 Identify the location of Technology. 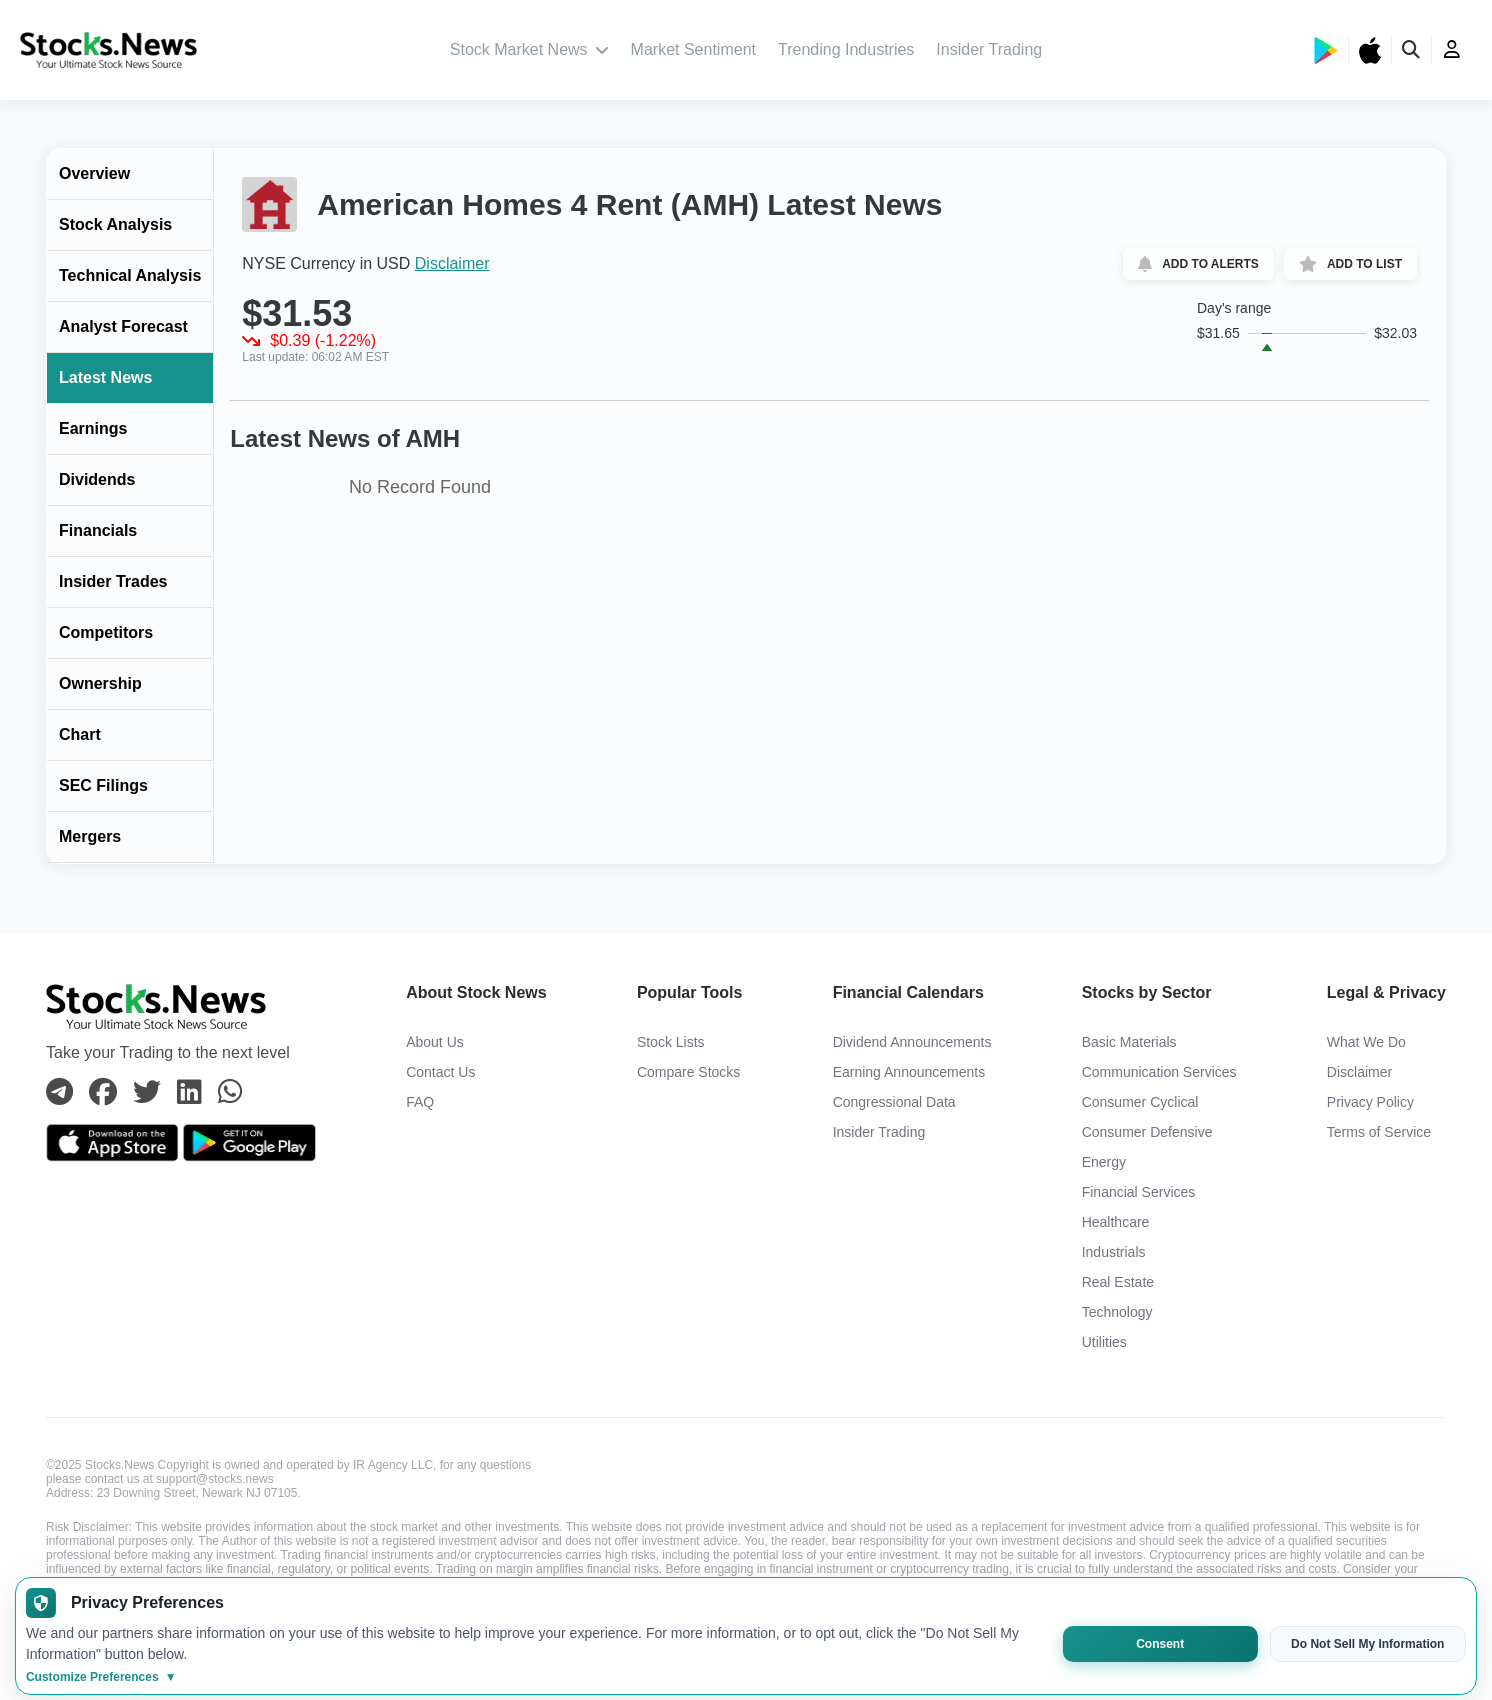
(1117, 1312).